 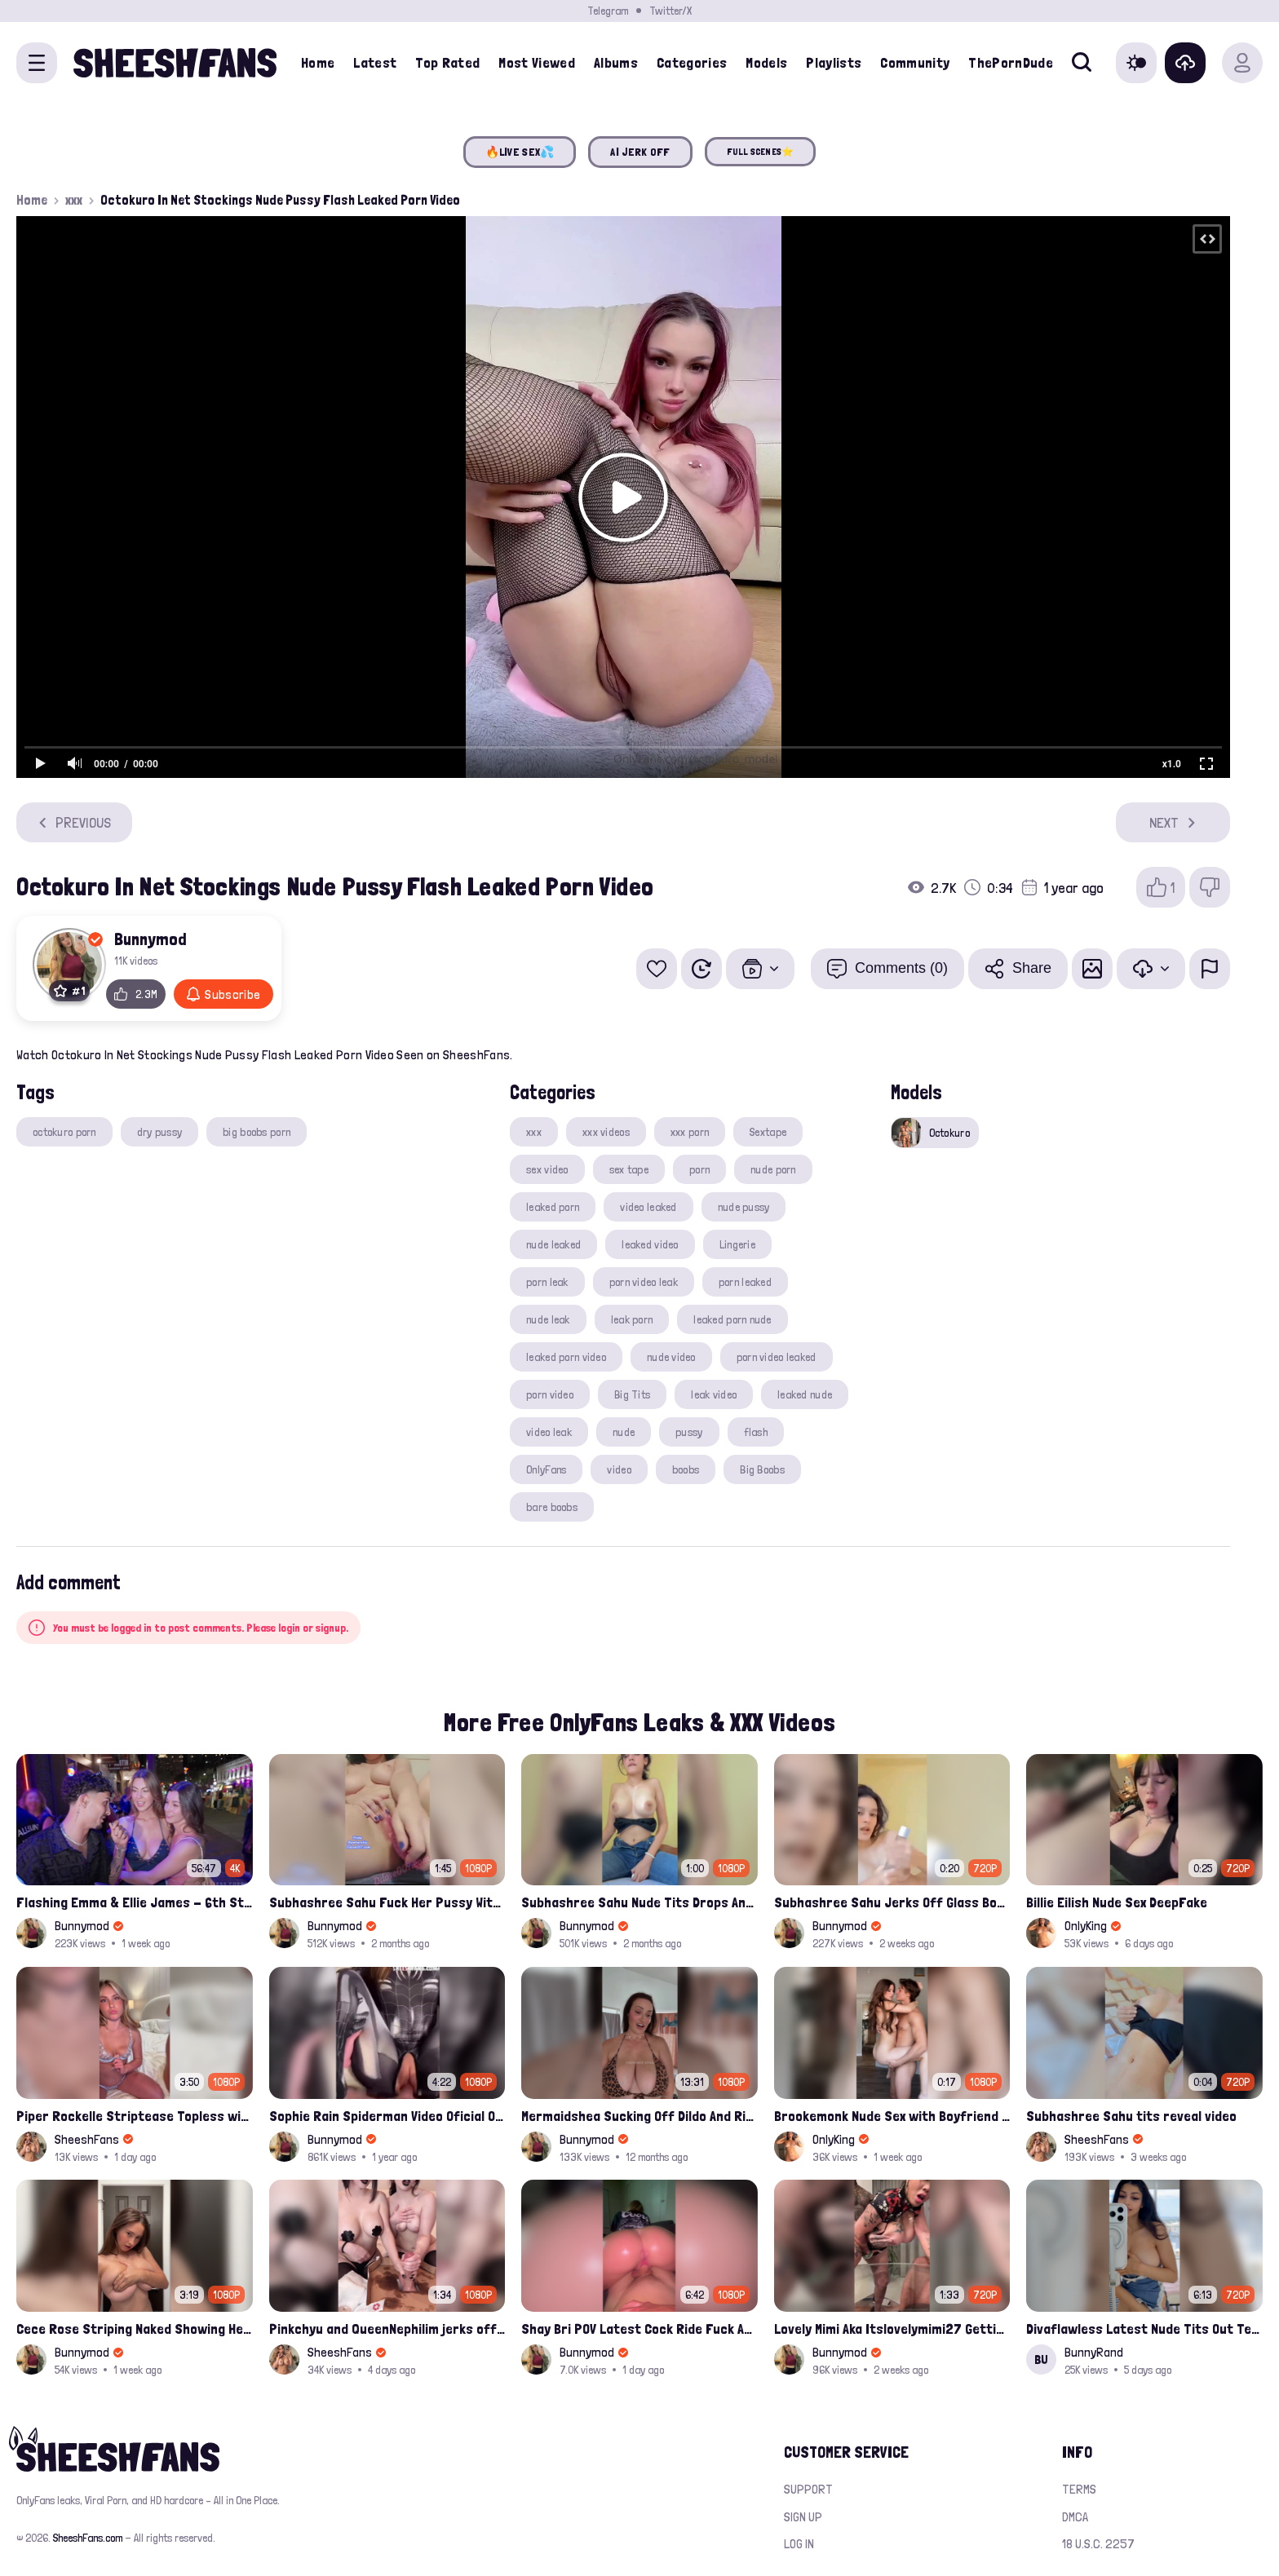 I want to click on Billie Eilish Nude Sex DeepFake, so click(x=1116, y=1902).